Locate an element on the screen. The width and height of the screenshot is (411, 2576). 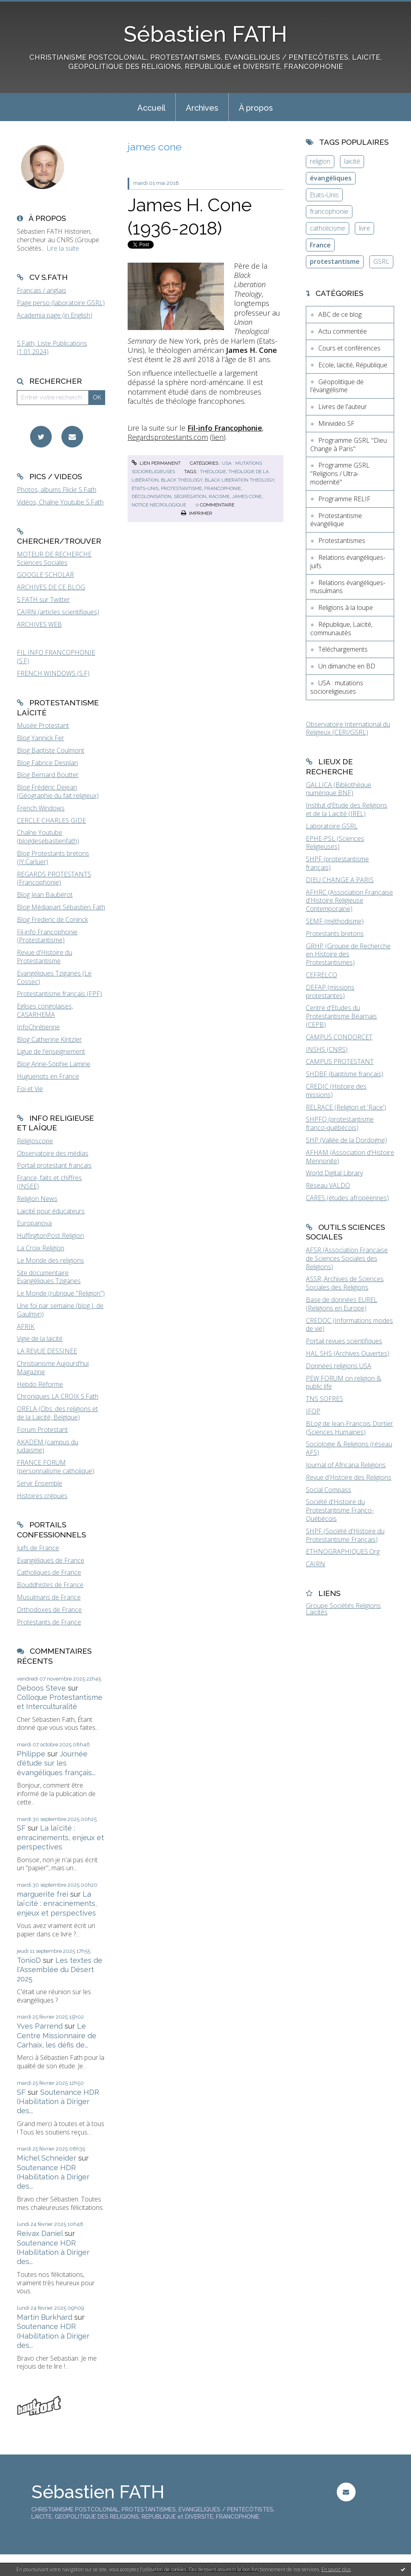
laïcité is located at coordinates (352, 161).